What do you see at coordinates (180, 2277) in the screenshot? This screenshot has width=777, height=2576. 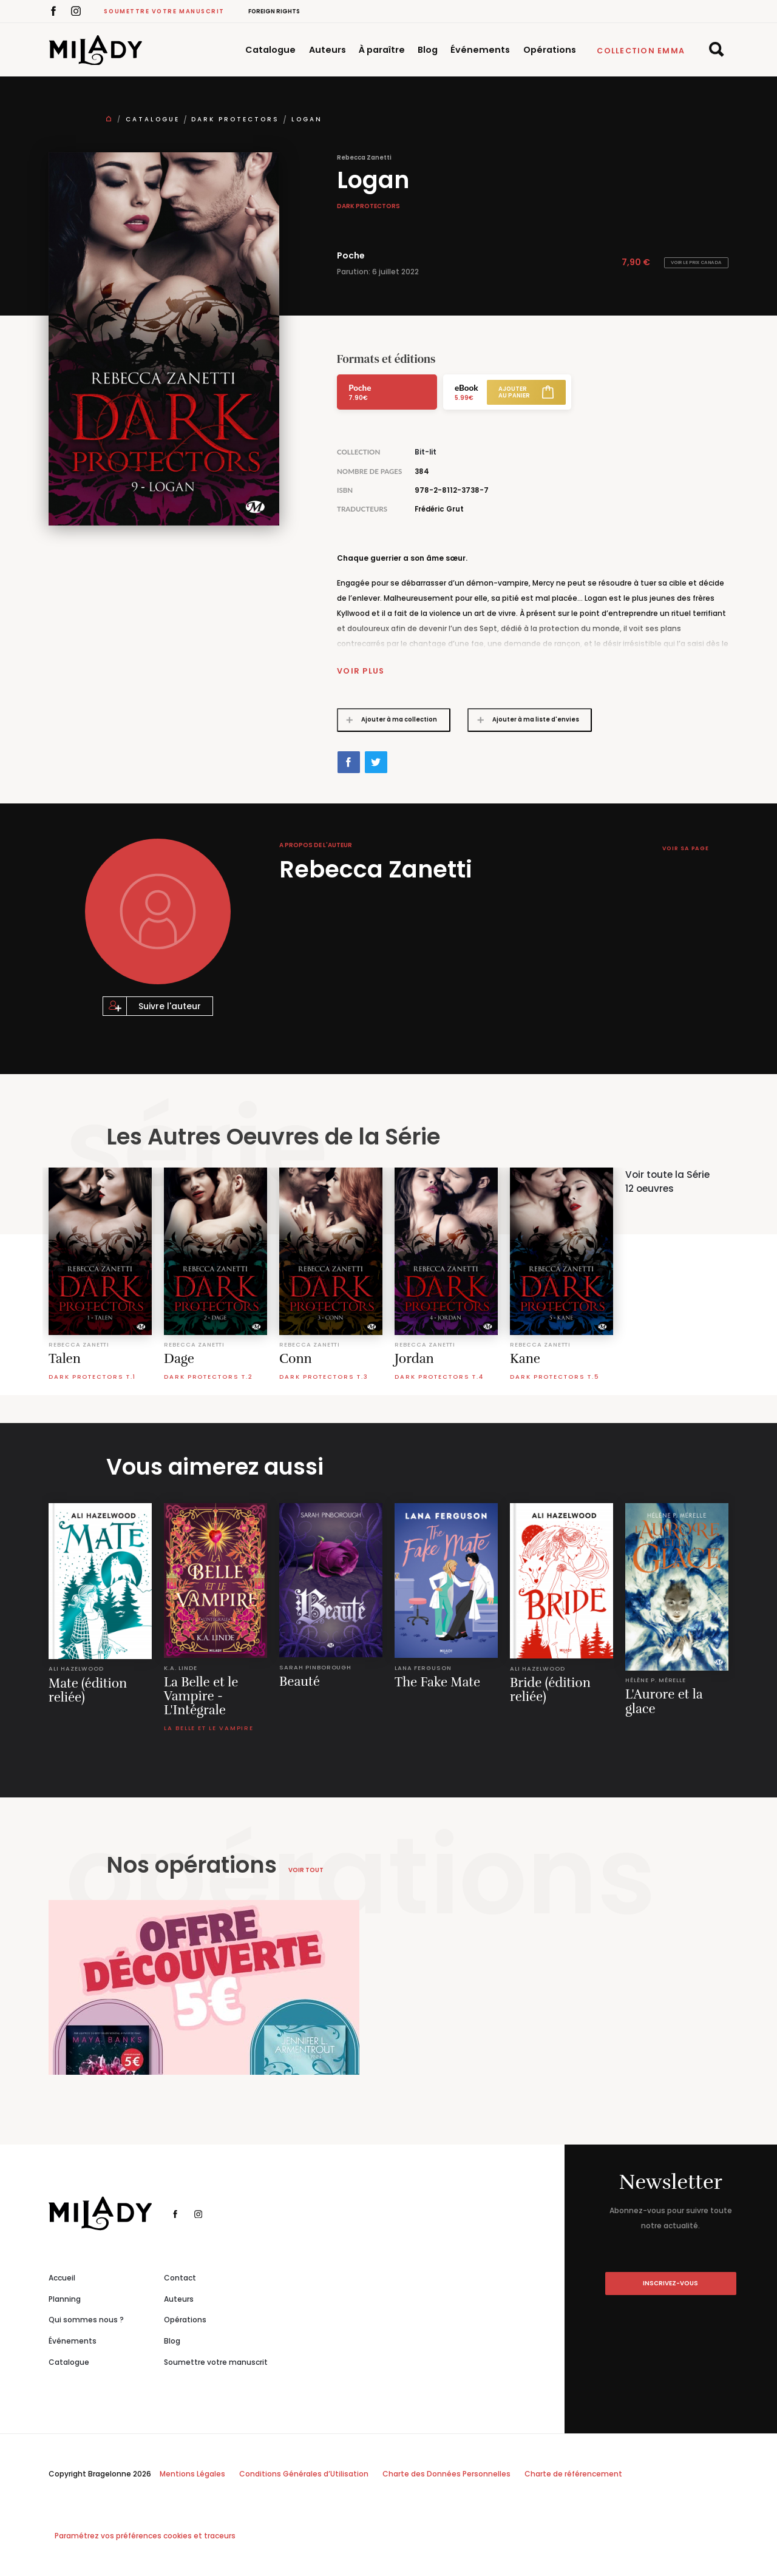 I see `Contact` at bounding box center [180, 2277].